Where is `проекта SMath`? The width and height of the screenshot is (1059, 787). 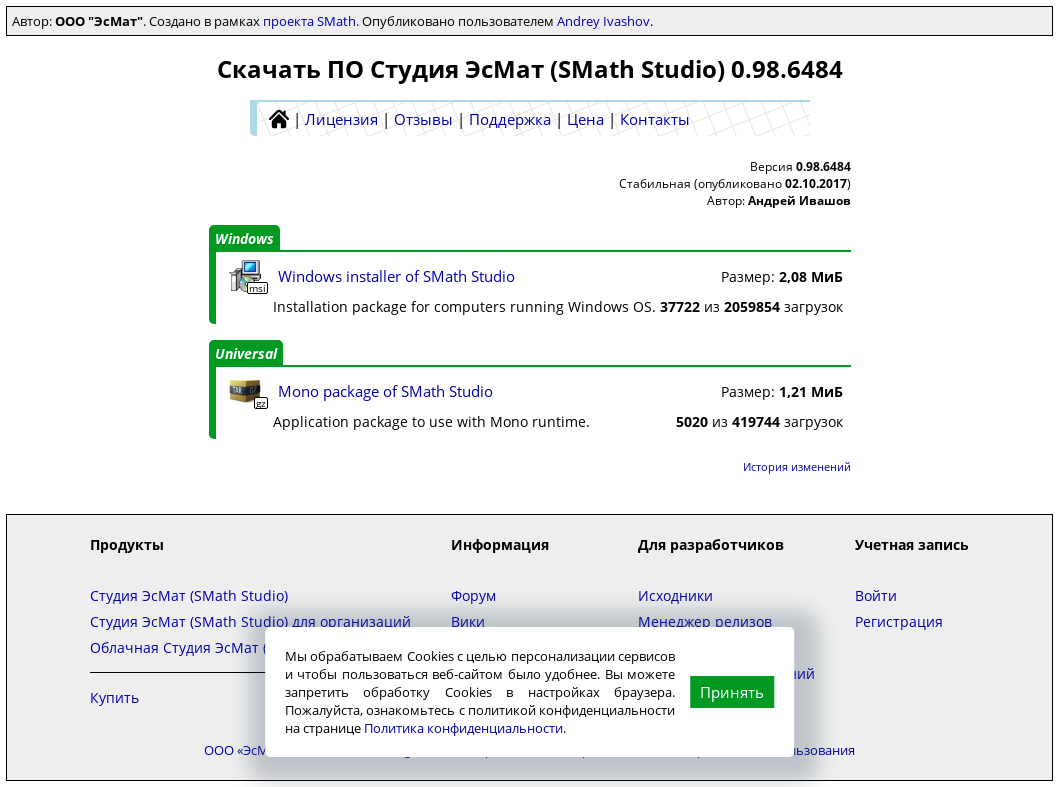 проекта SMath is located at coordinates (309, 21).